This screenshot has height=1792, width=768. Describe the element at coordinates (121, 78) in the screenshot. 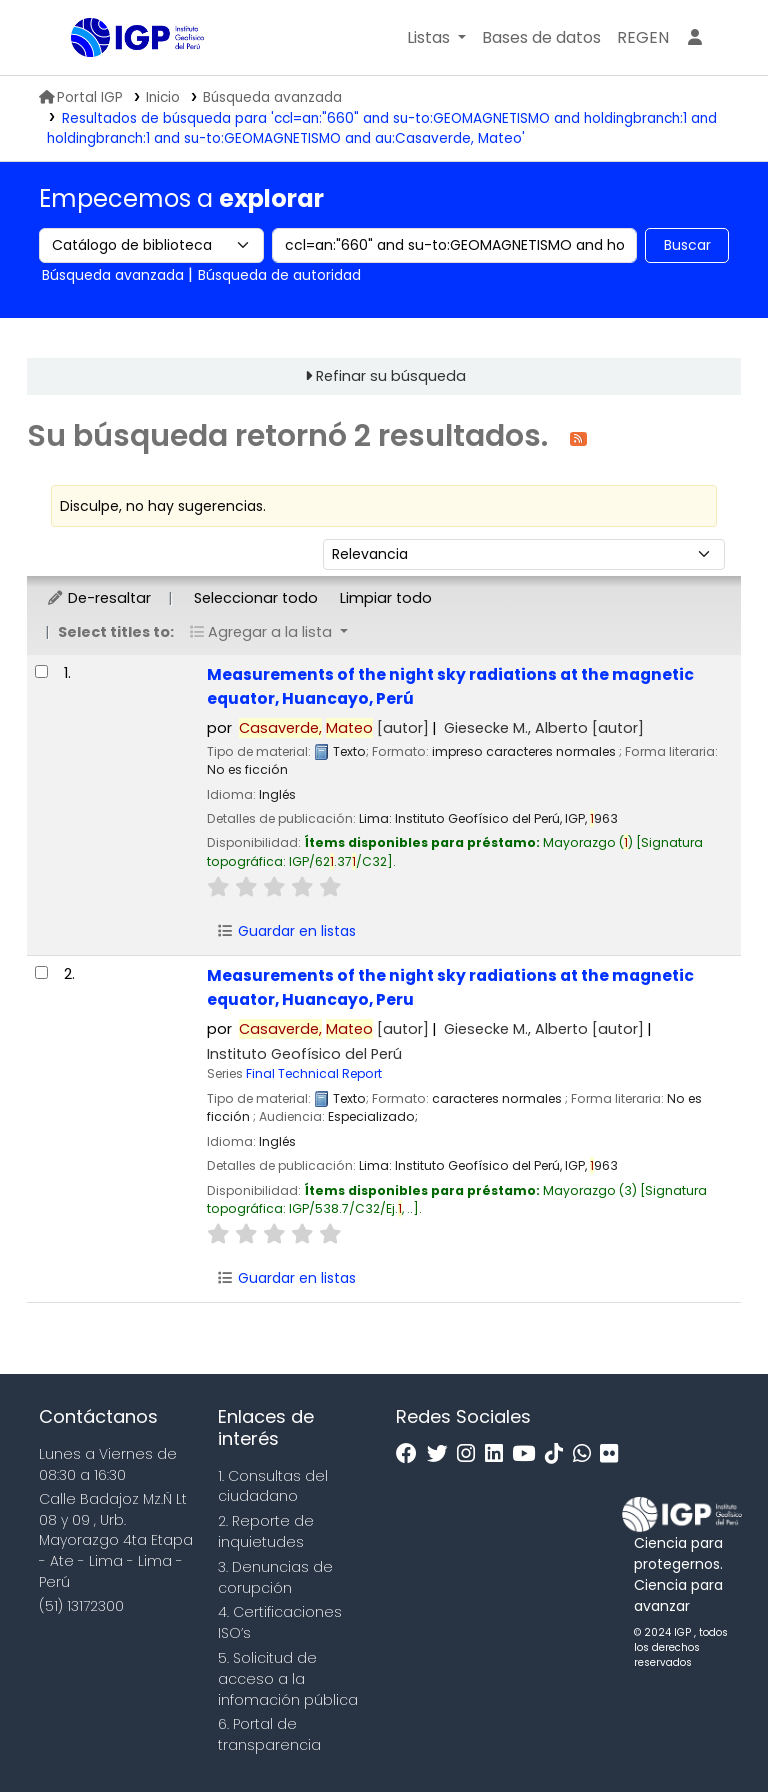

I see `Biblioteca IGP` at that location.